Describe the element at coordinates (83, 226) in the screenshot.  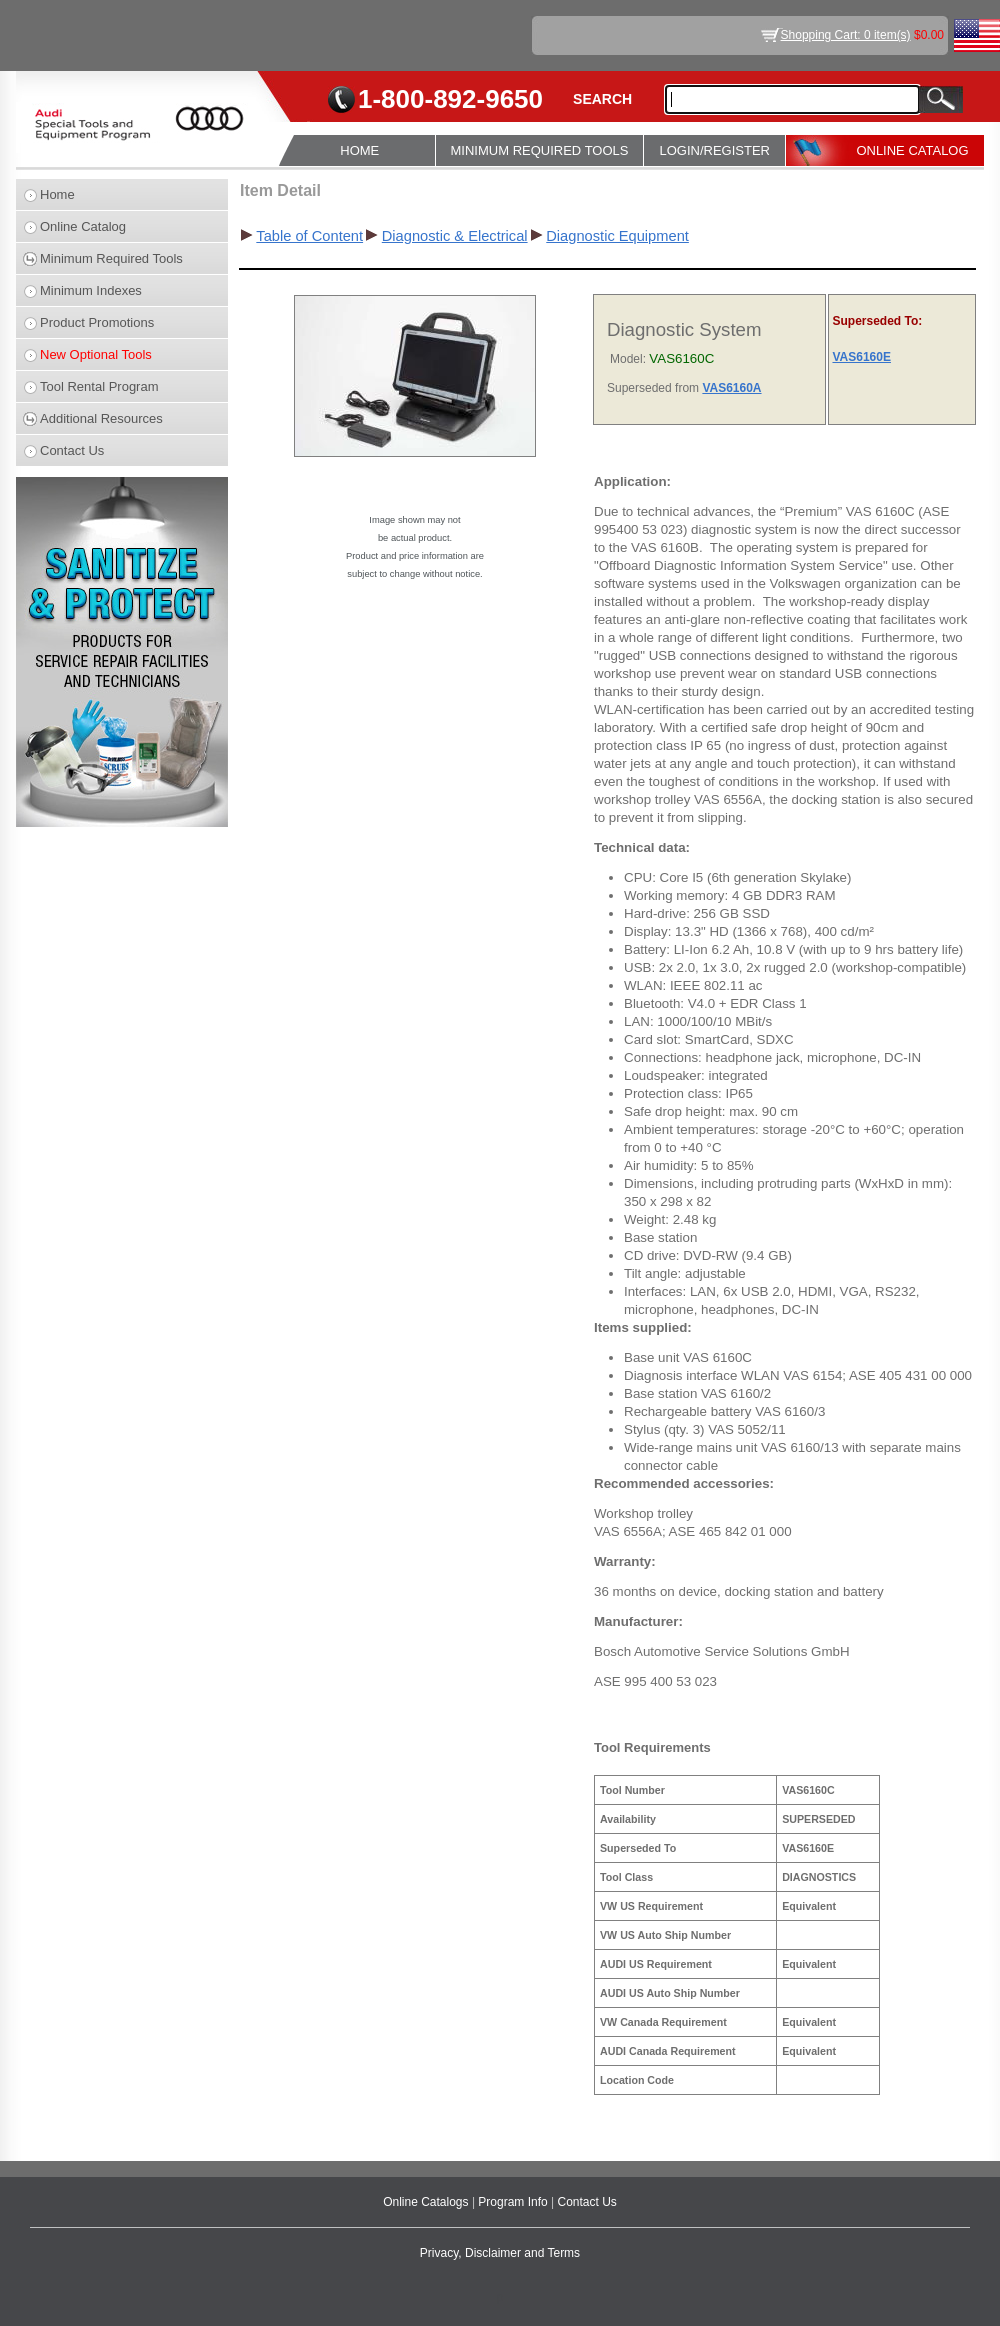
I see `Online Catalog` at that location.